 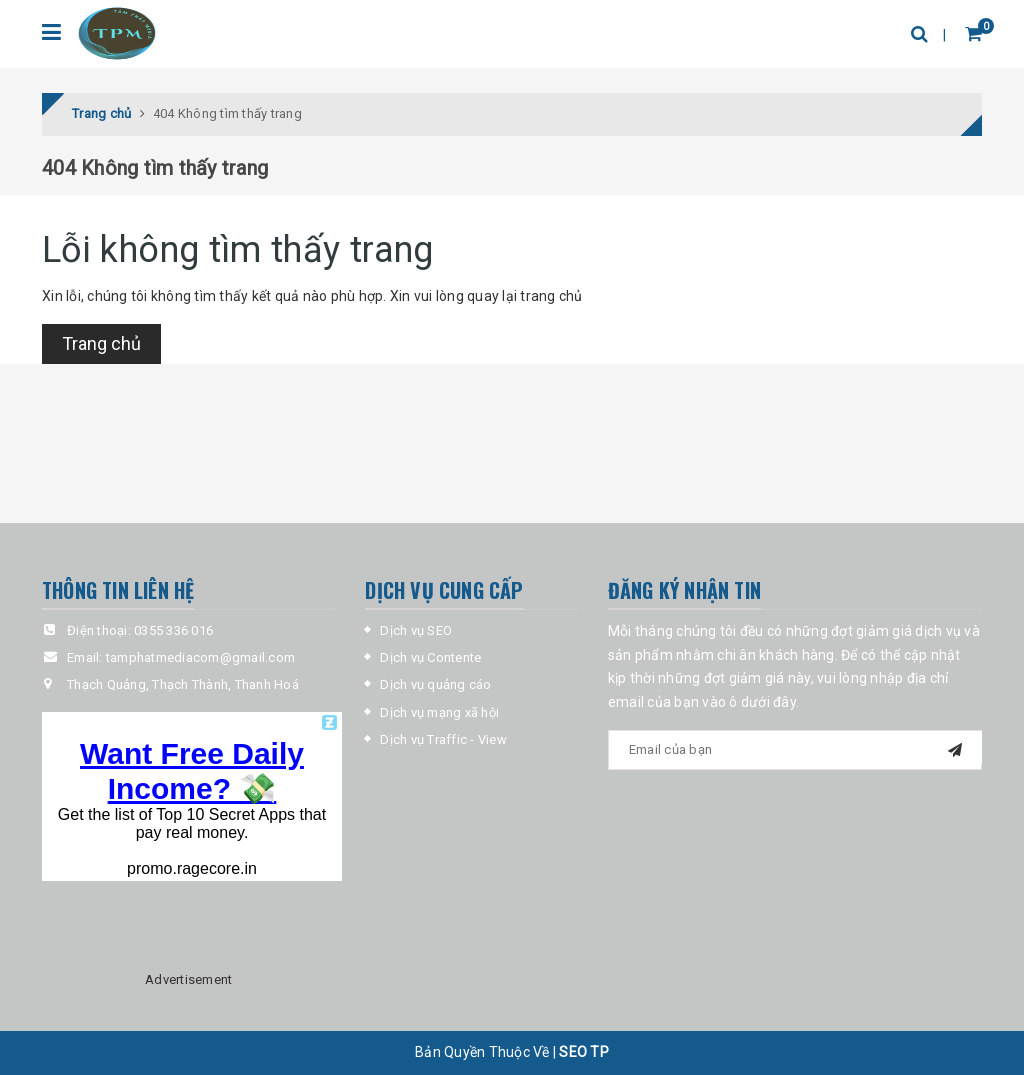 What do you see at coordinates (795, 750) in the screenshot?
I see `[general-newsletter_form-newsletter_email]` at bounding box center [795, 750].